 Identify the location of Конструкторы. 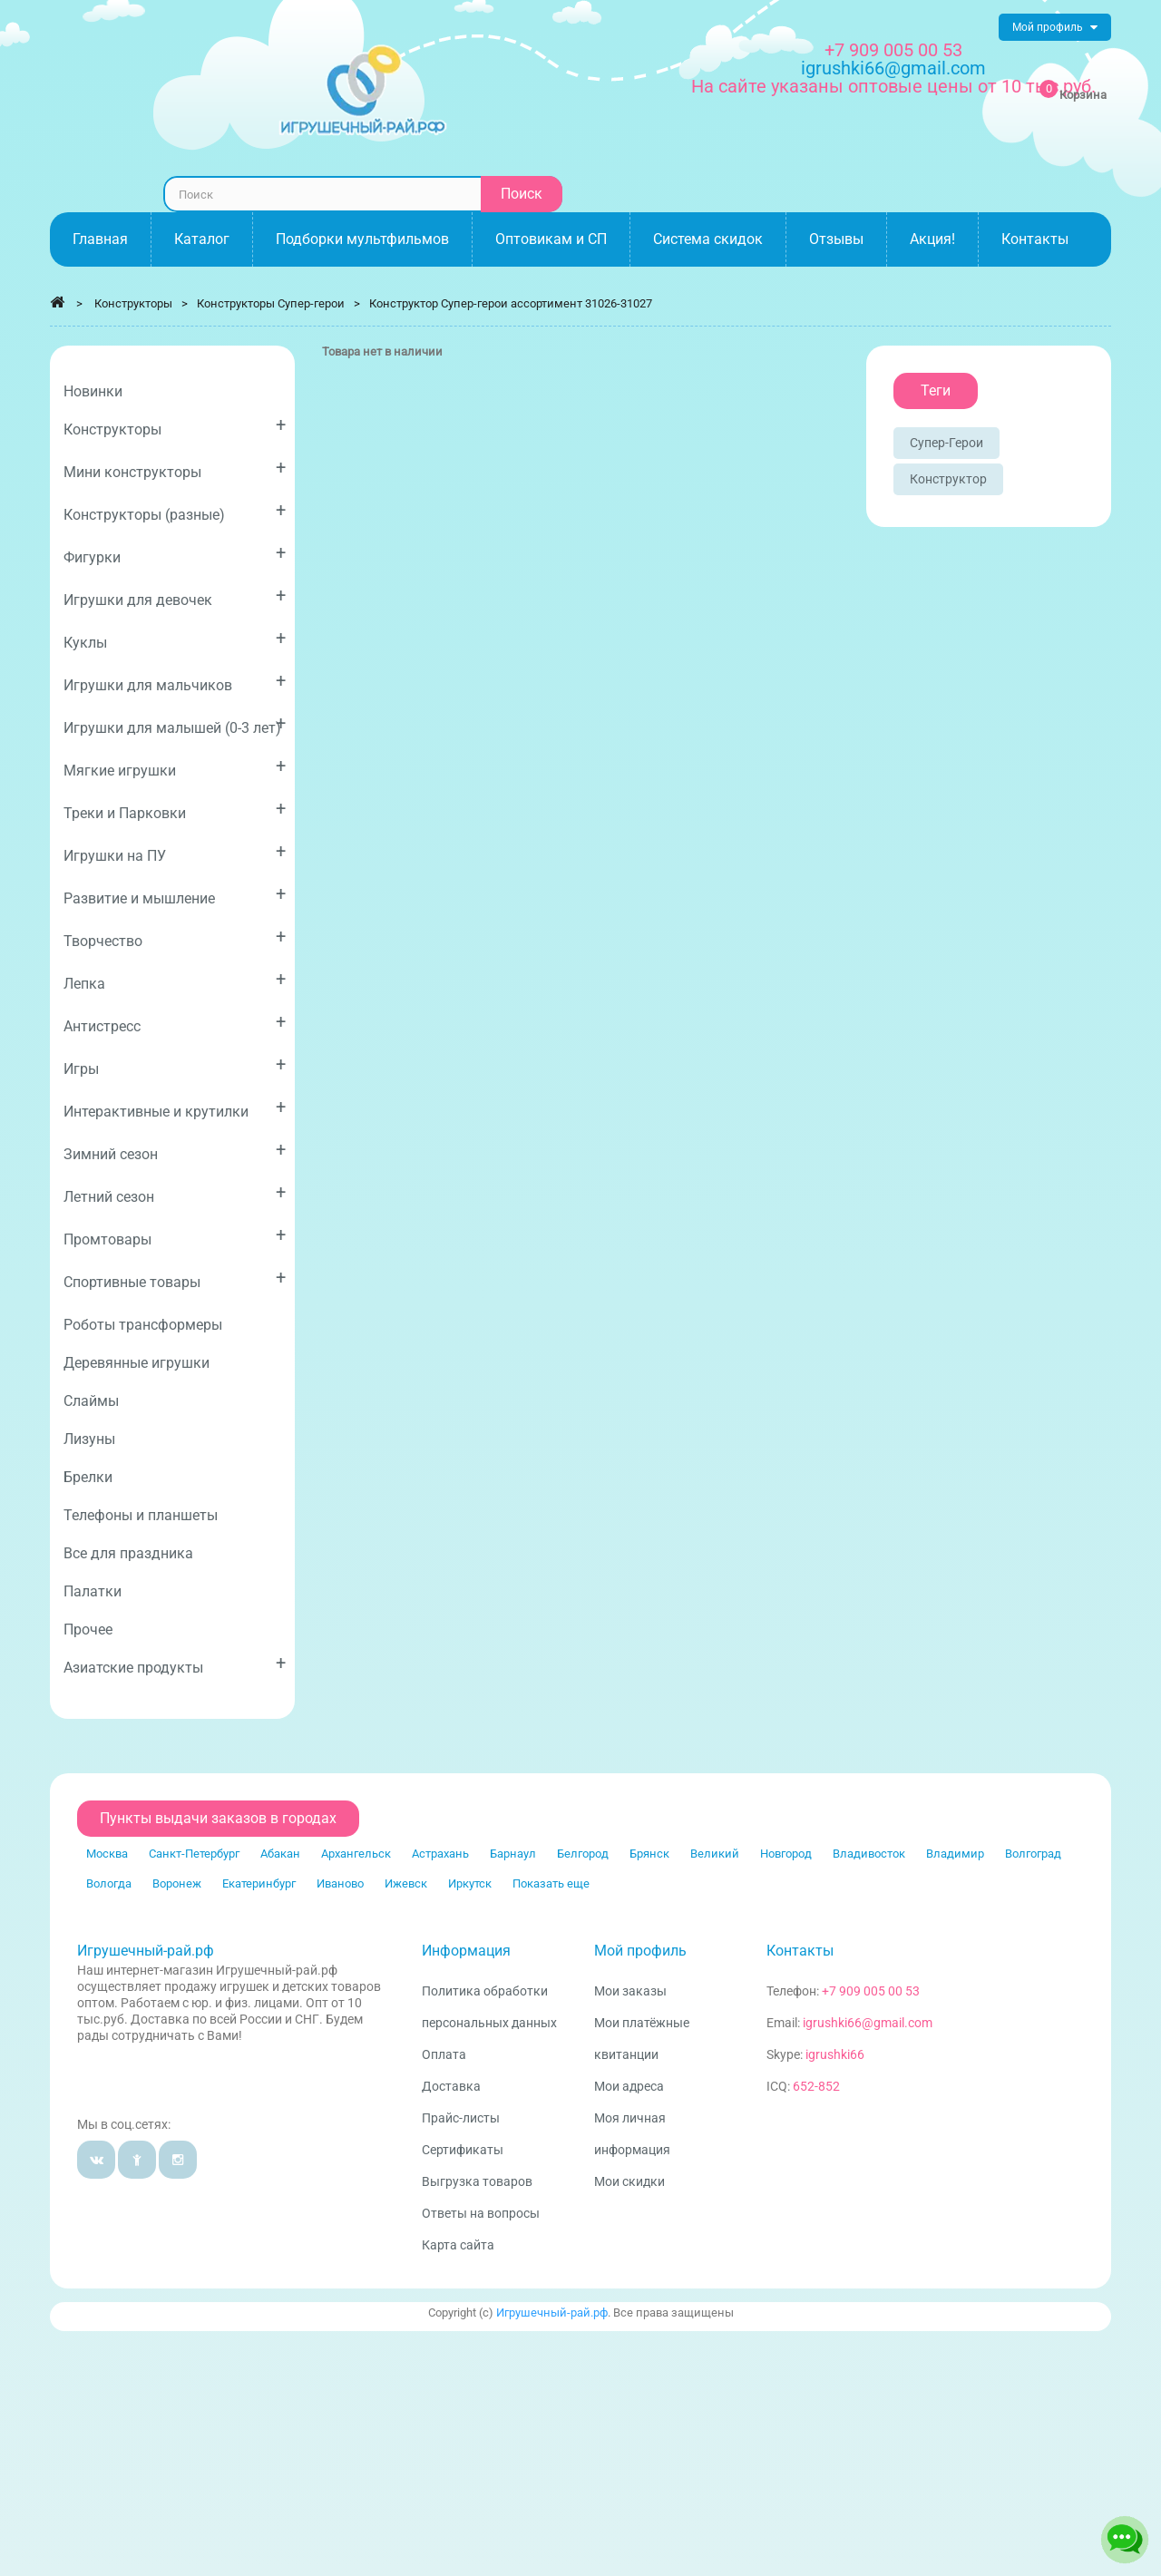
(174, 426).